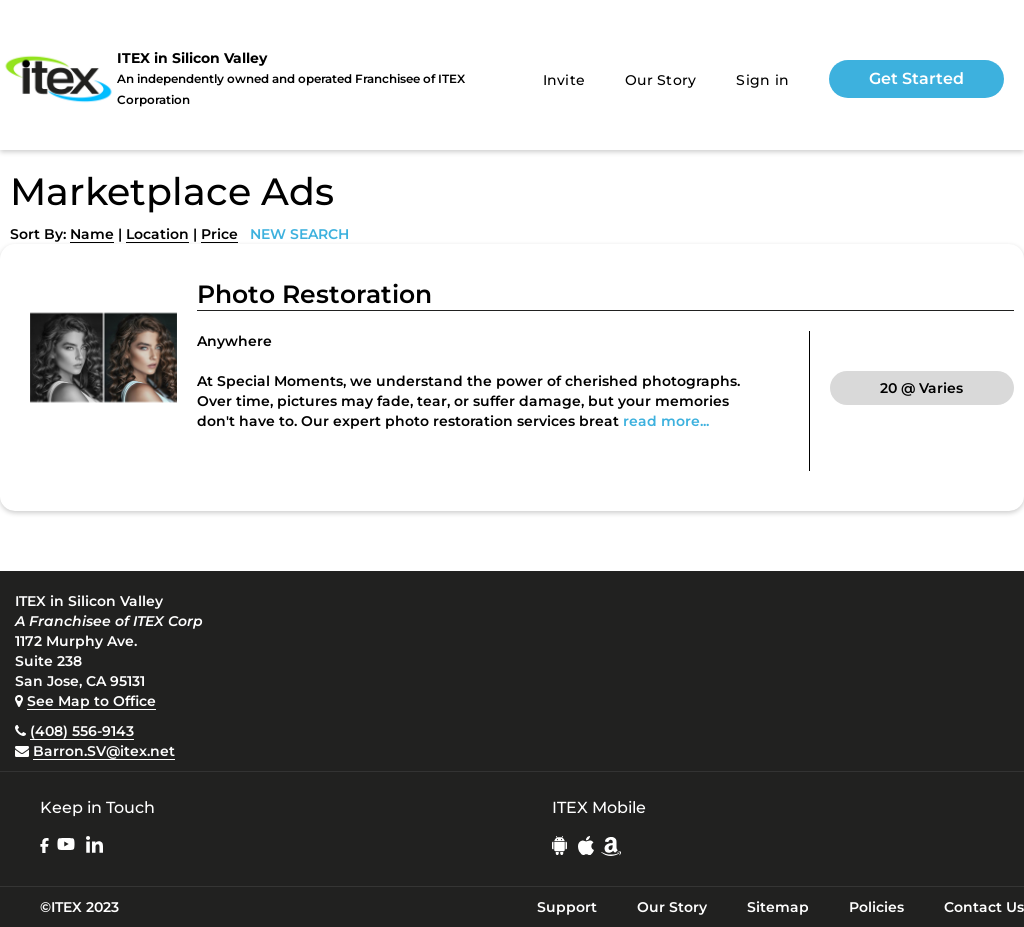  Describe the element at coordinates (91, 701) in the screenshot. I see `See Map to Office` at that location.